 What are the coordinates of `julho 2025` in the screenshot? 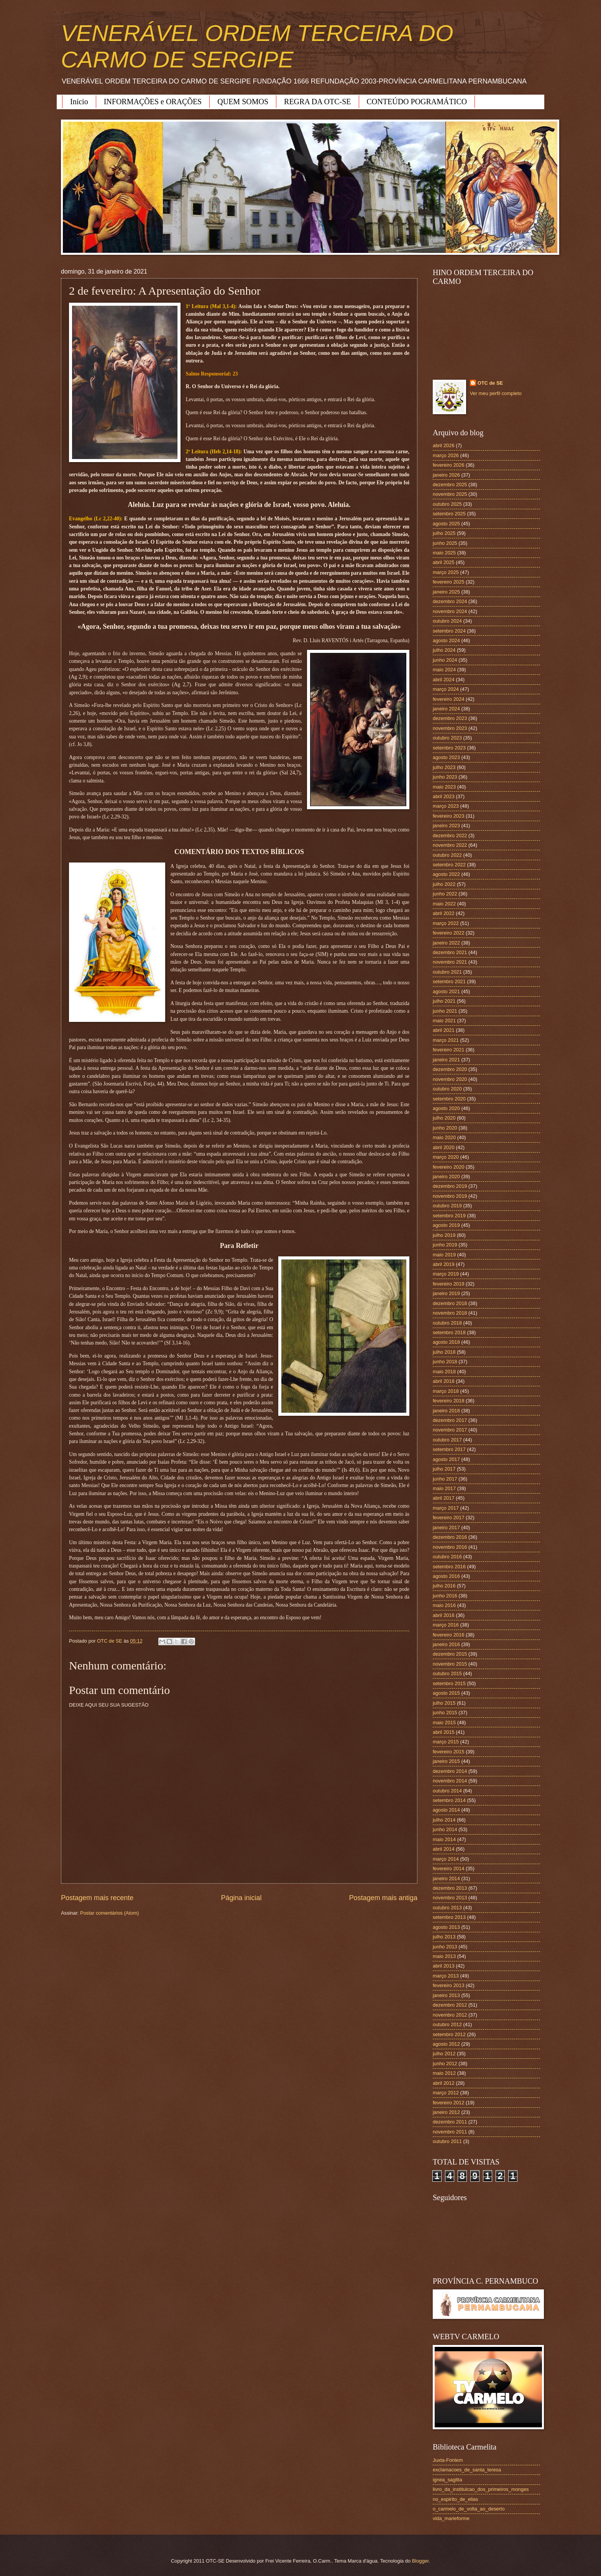 It's located at (444, 533).